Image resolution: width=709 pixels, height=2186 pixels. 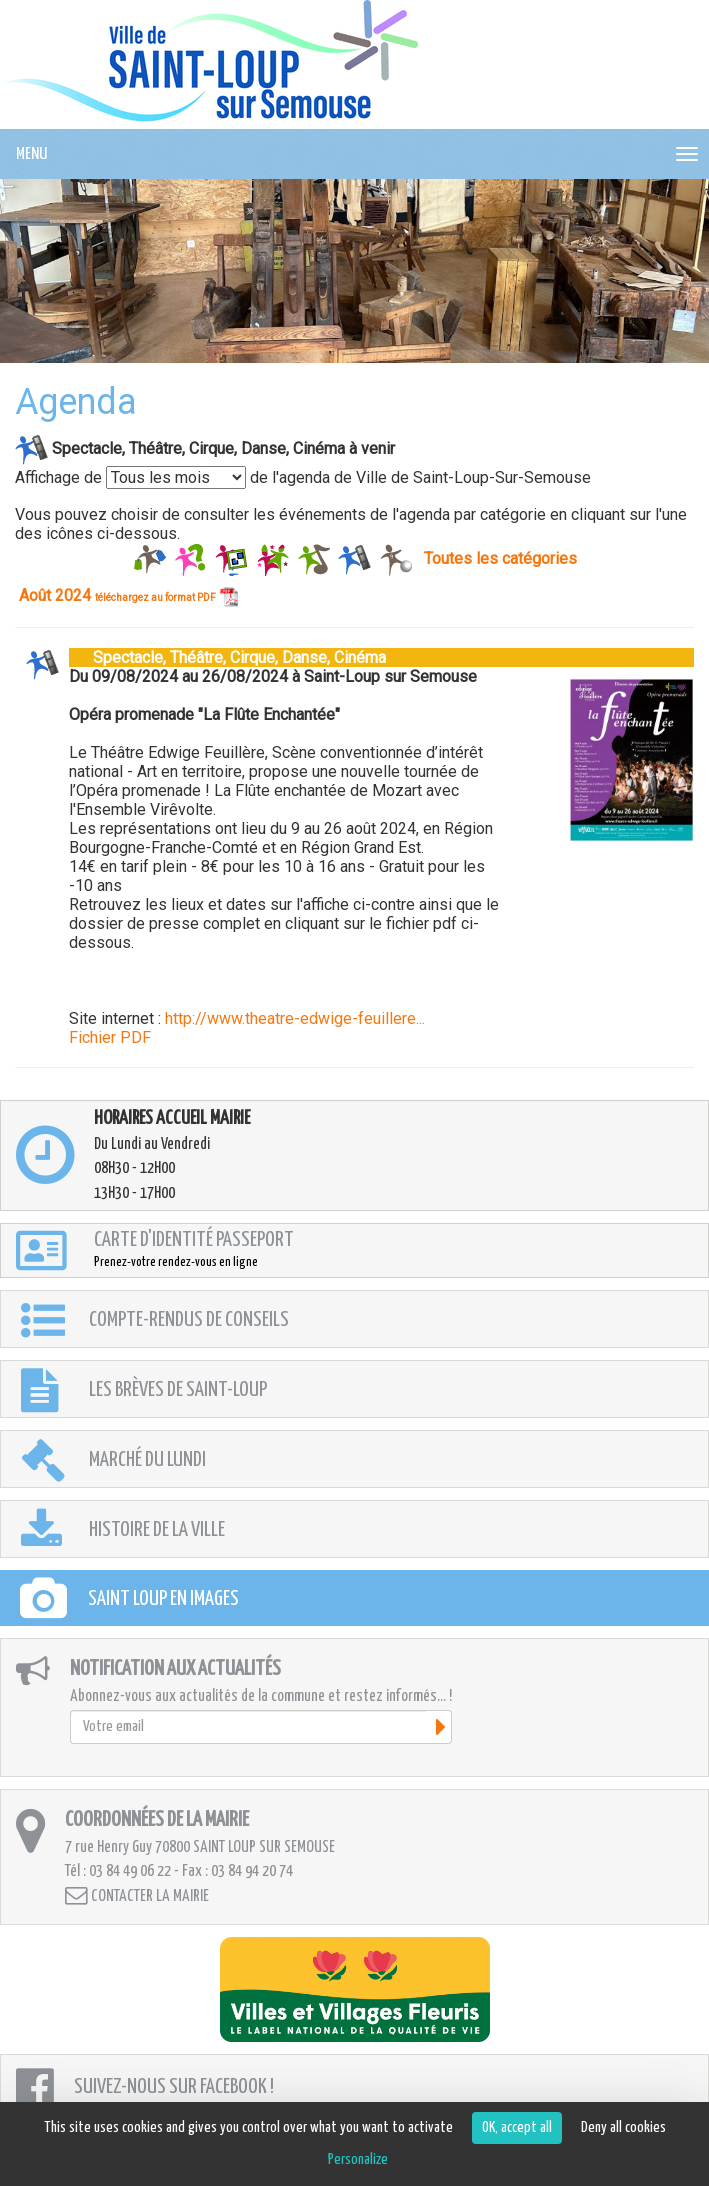 What do you see at coordinates (31, 154) in the screenshot?
I see `MENU` at bounding box center [31, 154].